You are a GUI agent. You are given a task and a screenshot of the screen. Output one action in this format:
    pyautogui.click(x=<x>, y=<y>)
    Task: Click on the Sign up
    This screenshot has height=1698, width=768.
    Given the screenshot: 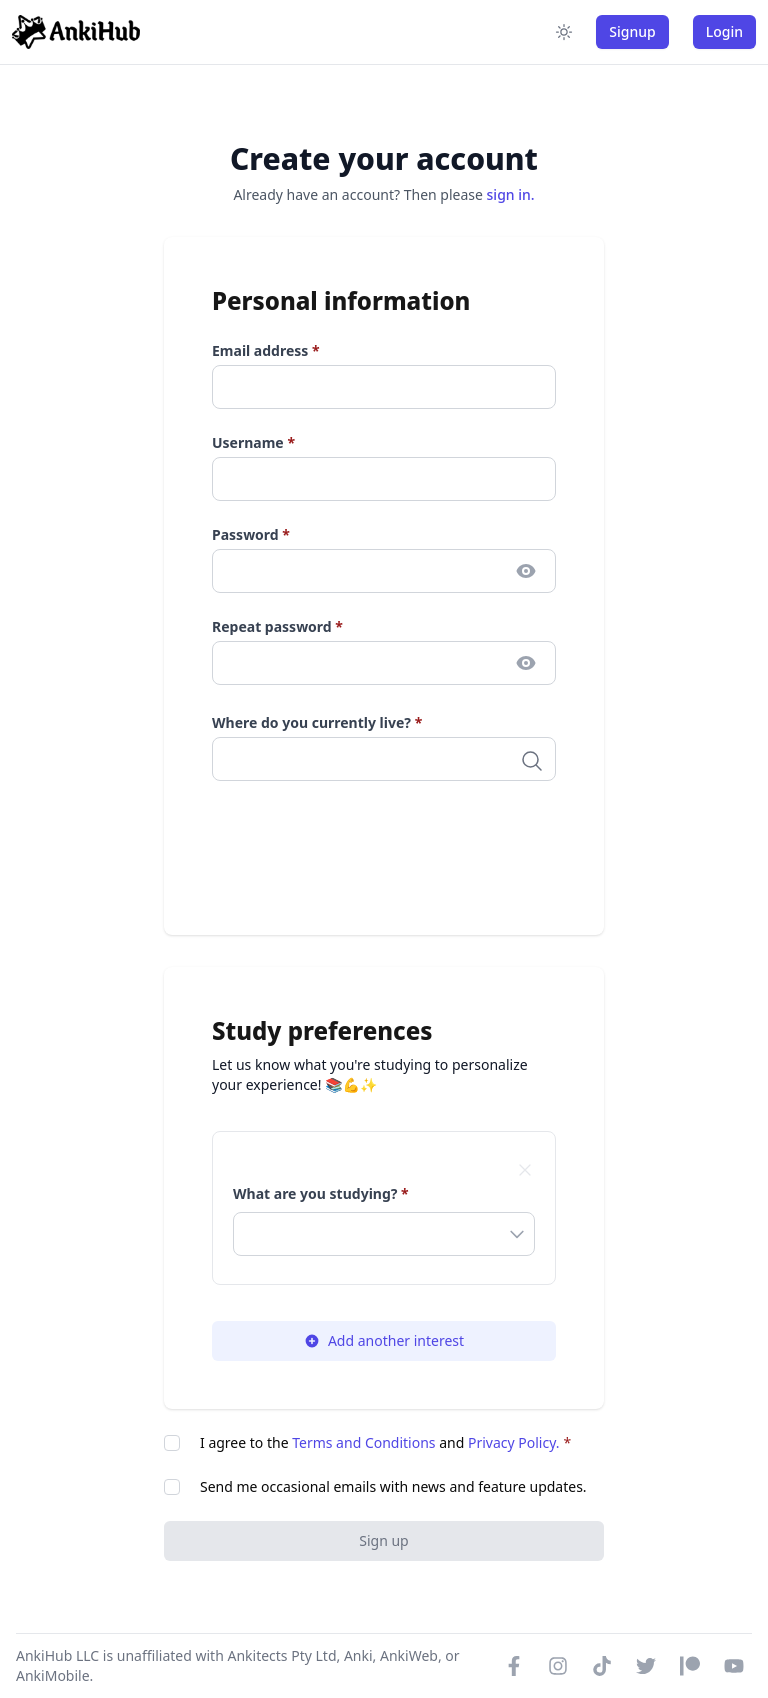 What is the action you would take?
    pyautogui.click(x=383, y=1540)
    